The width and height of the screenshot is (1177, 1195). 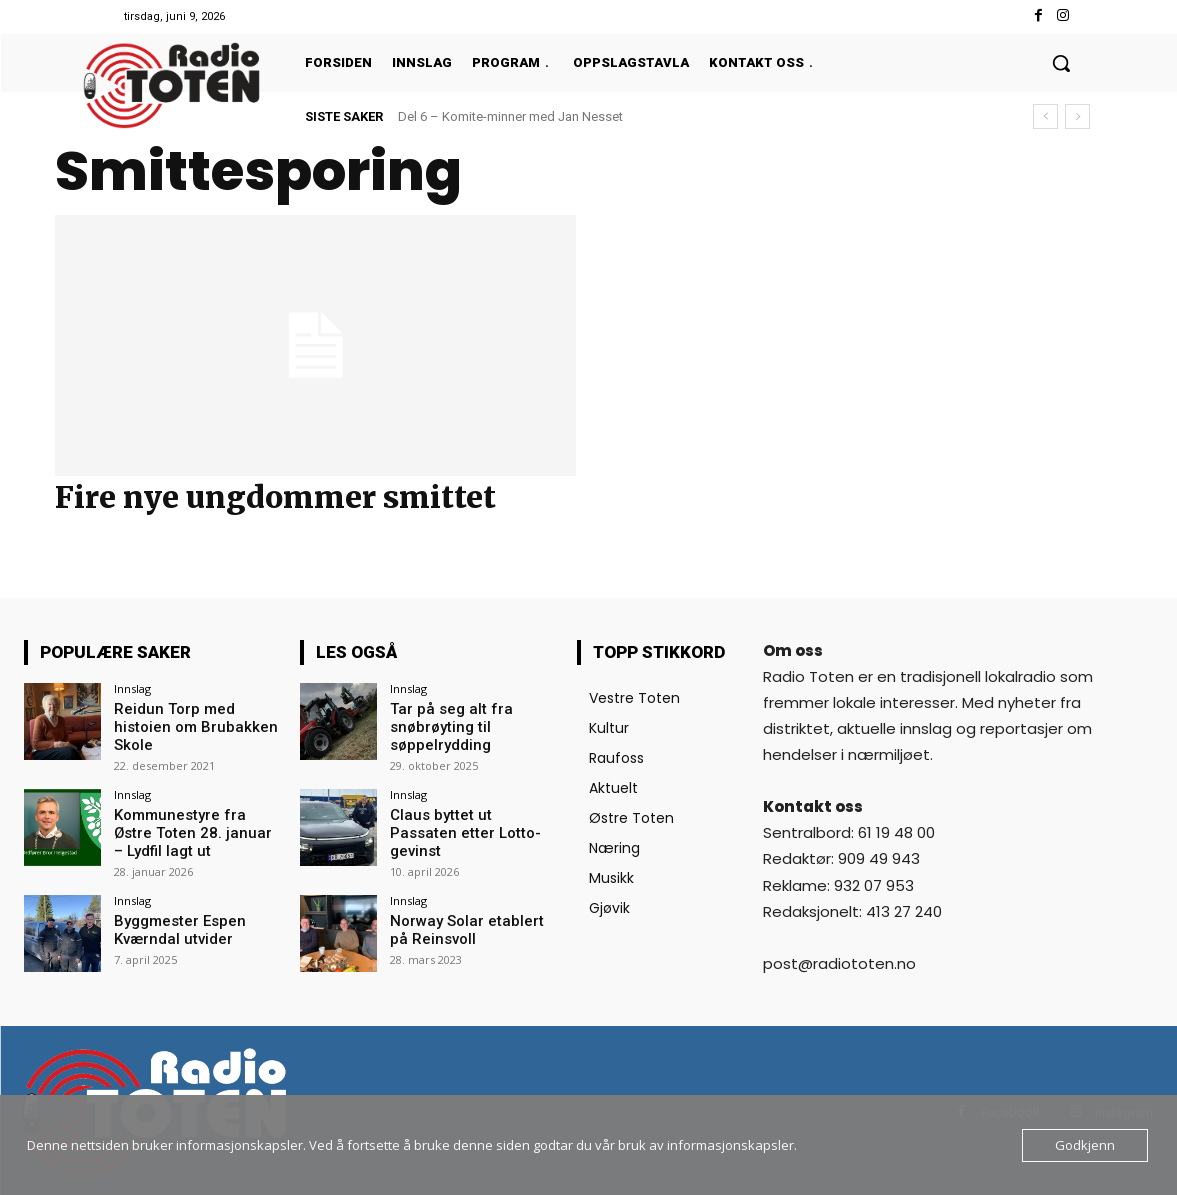 I want to click on [next], so click(x=1077, y=116).